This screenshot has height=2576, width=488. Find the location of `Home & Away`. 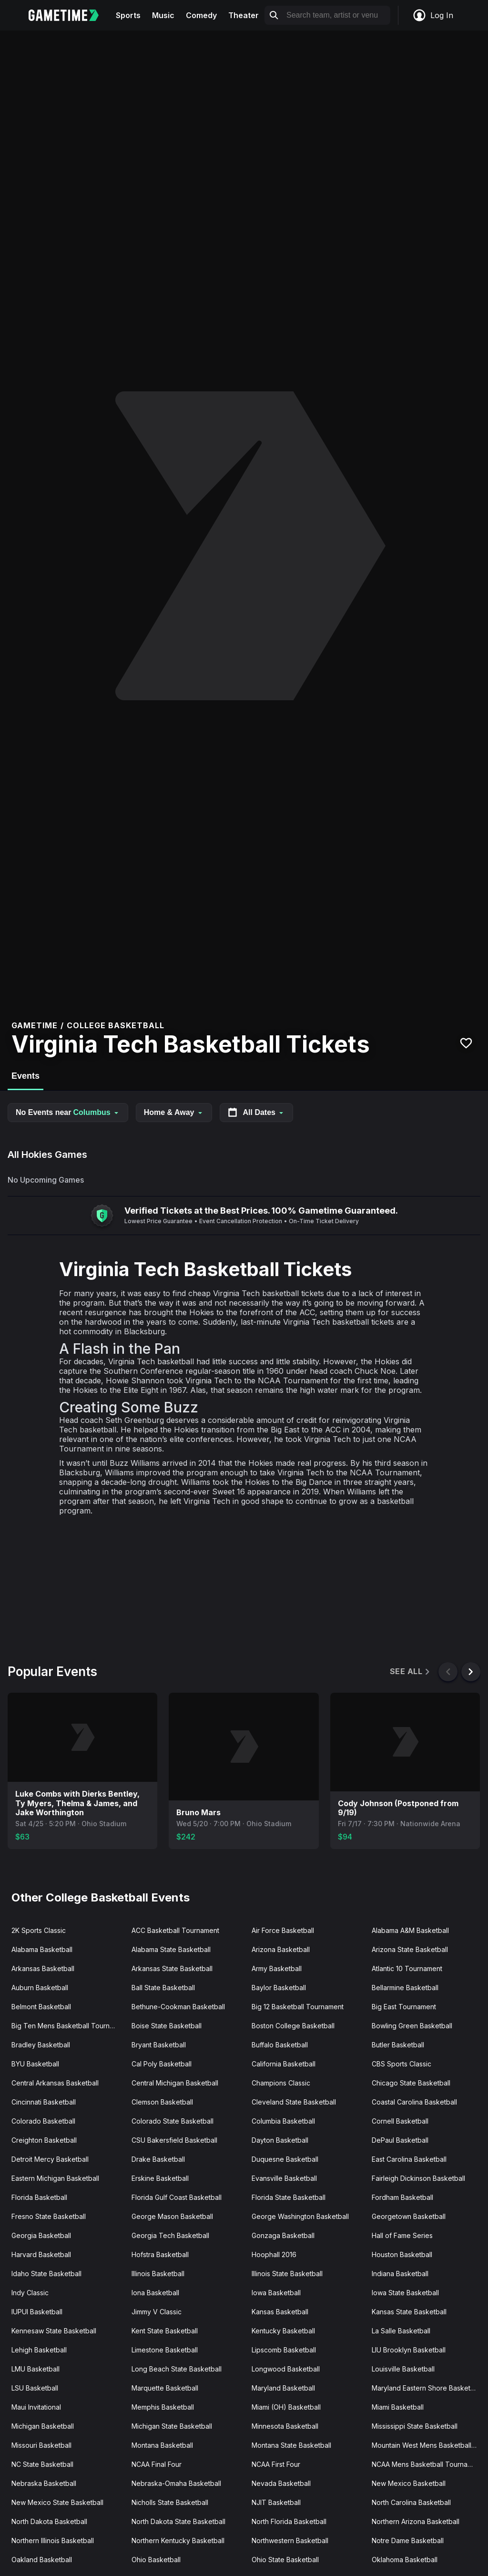

Home & Away is located at coordinates (174, 1112).